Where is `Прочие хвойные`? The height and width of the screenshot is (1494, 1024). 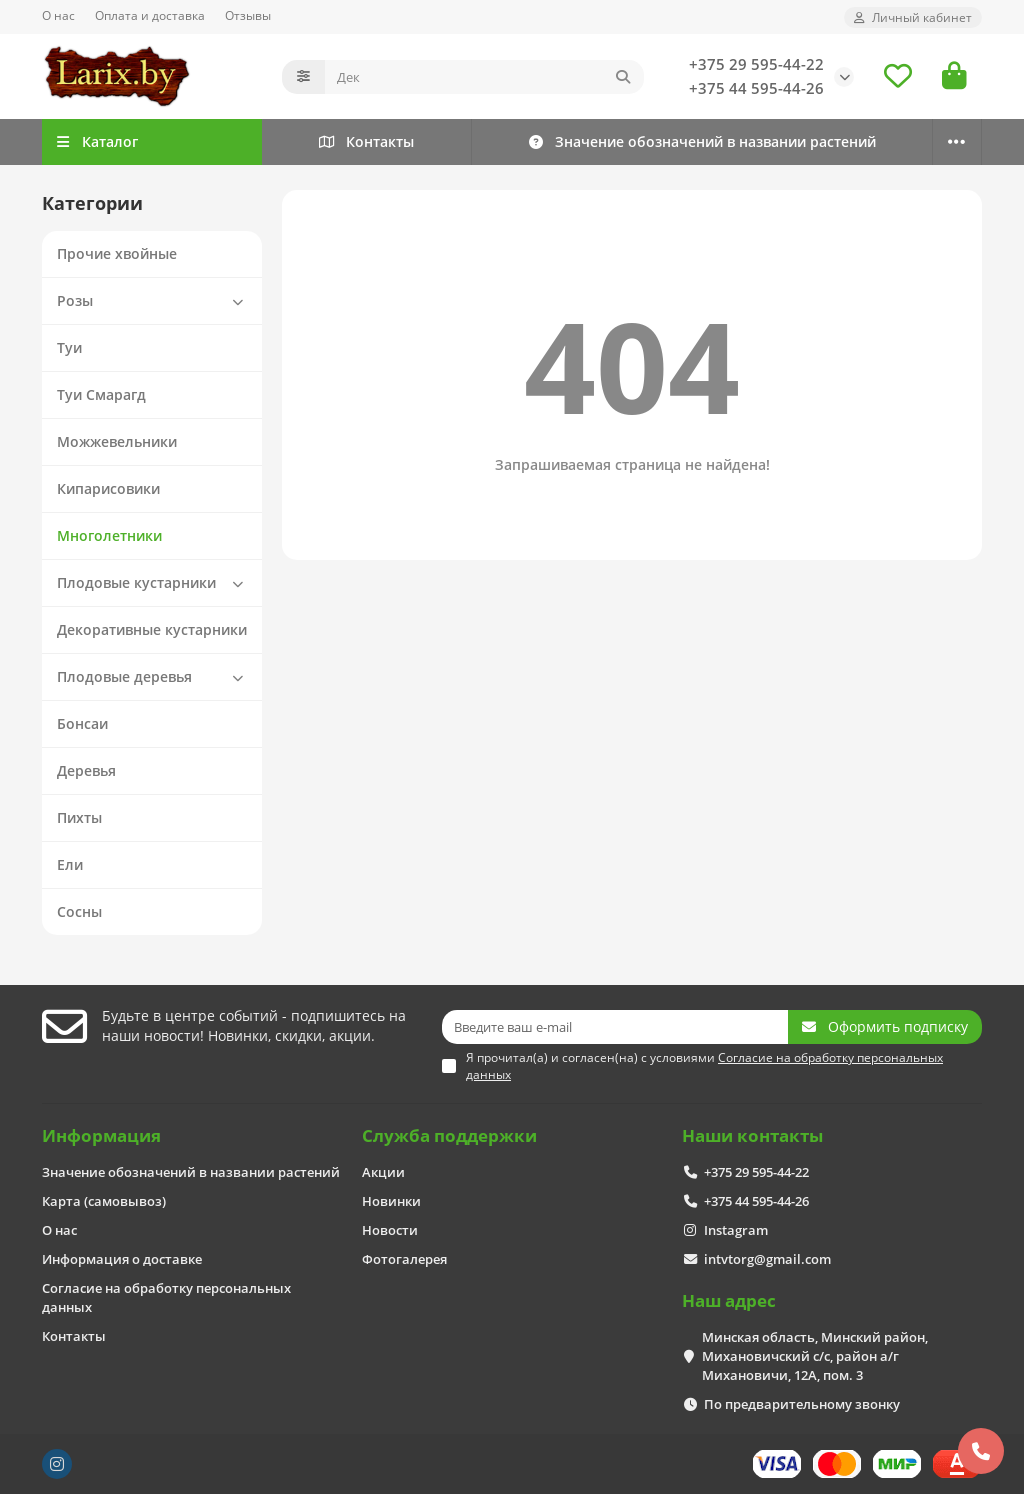 Прочие хвойные is located at coordinates (117, 253).